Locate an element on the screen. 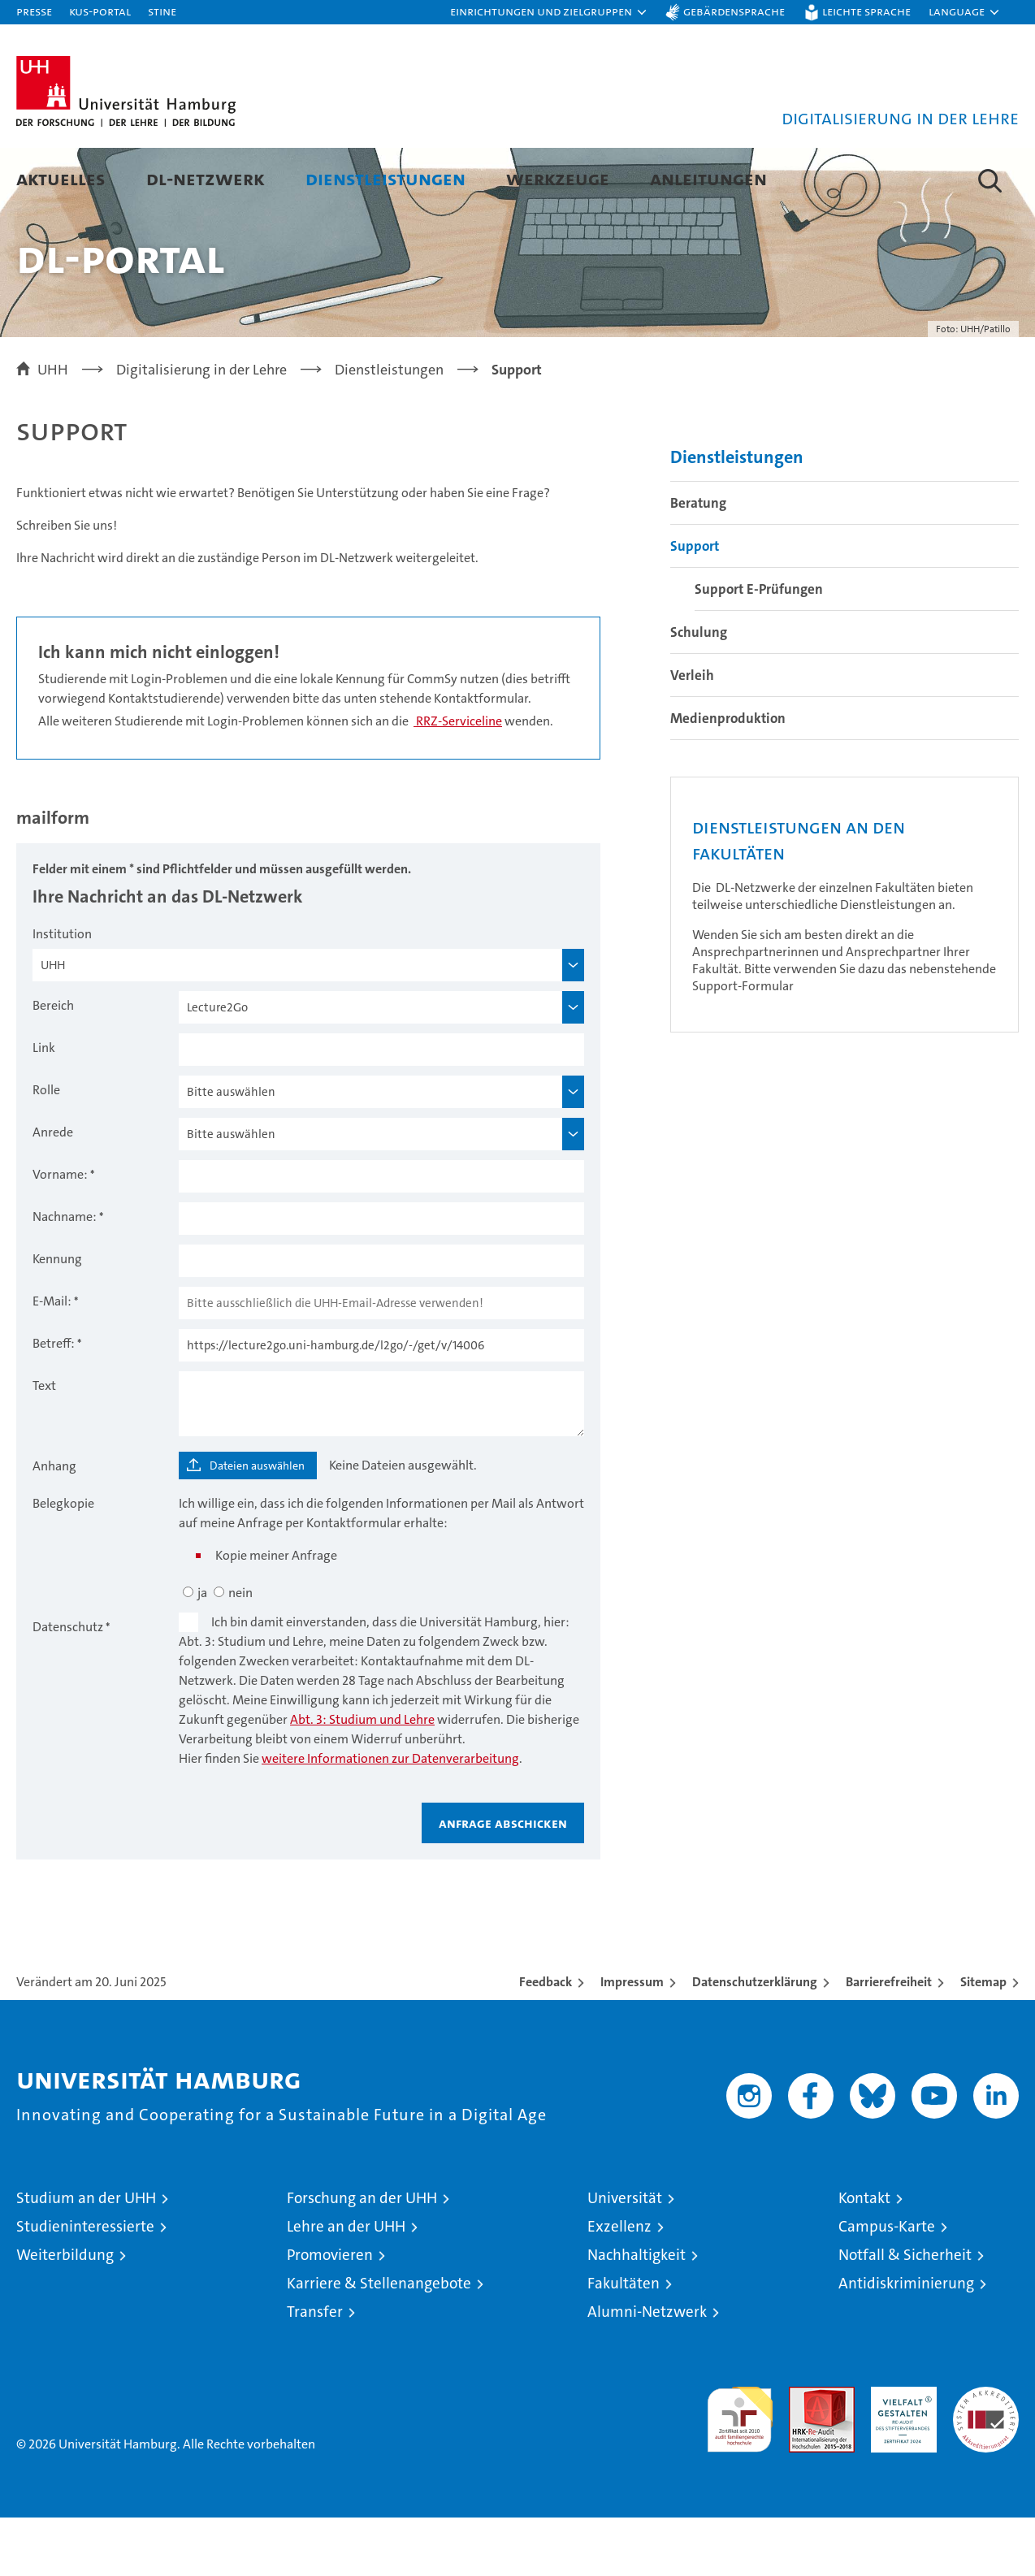 This screenshot has height=2576, width=1035. Dienstleistungen is located at coordinates (385, 178).